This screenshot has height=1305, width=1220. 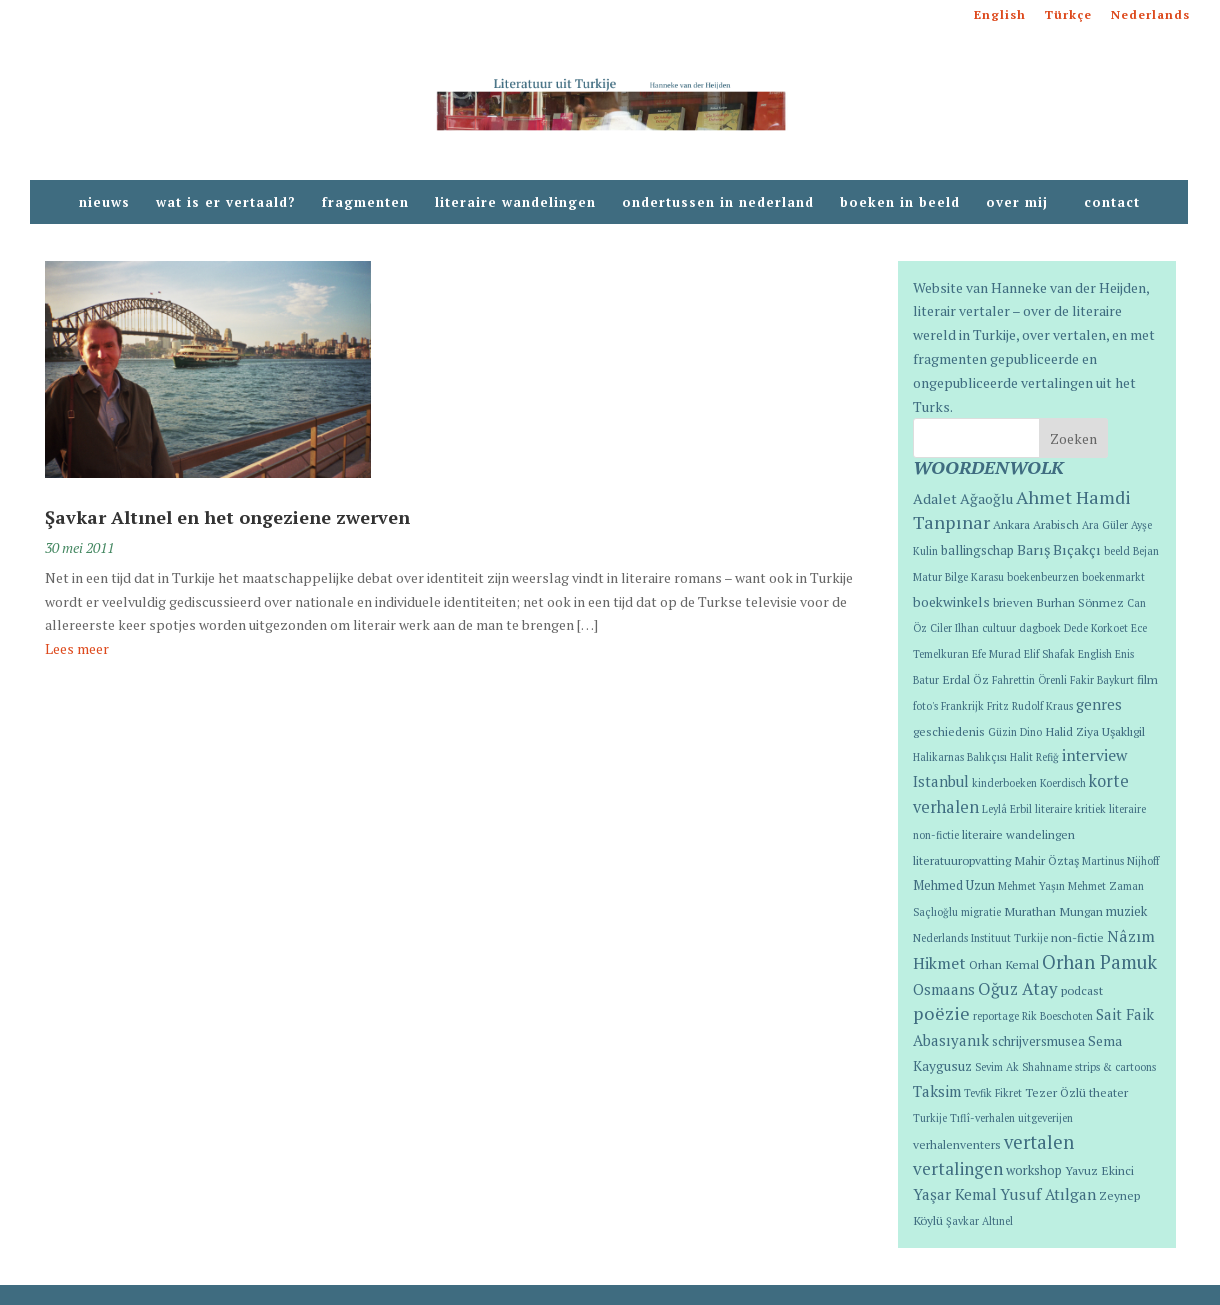 I want to click on Nederlands, so click(x=1150, y=15).